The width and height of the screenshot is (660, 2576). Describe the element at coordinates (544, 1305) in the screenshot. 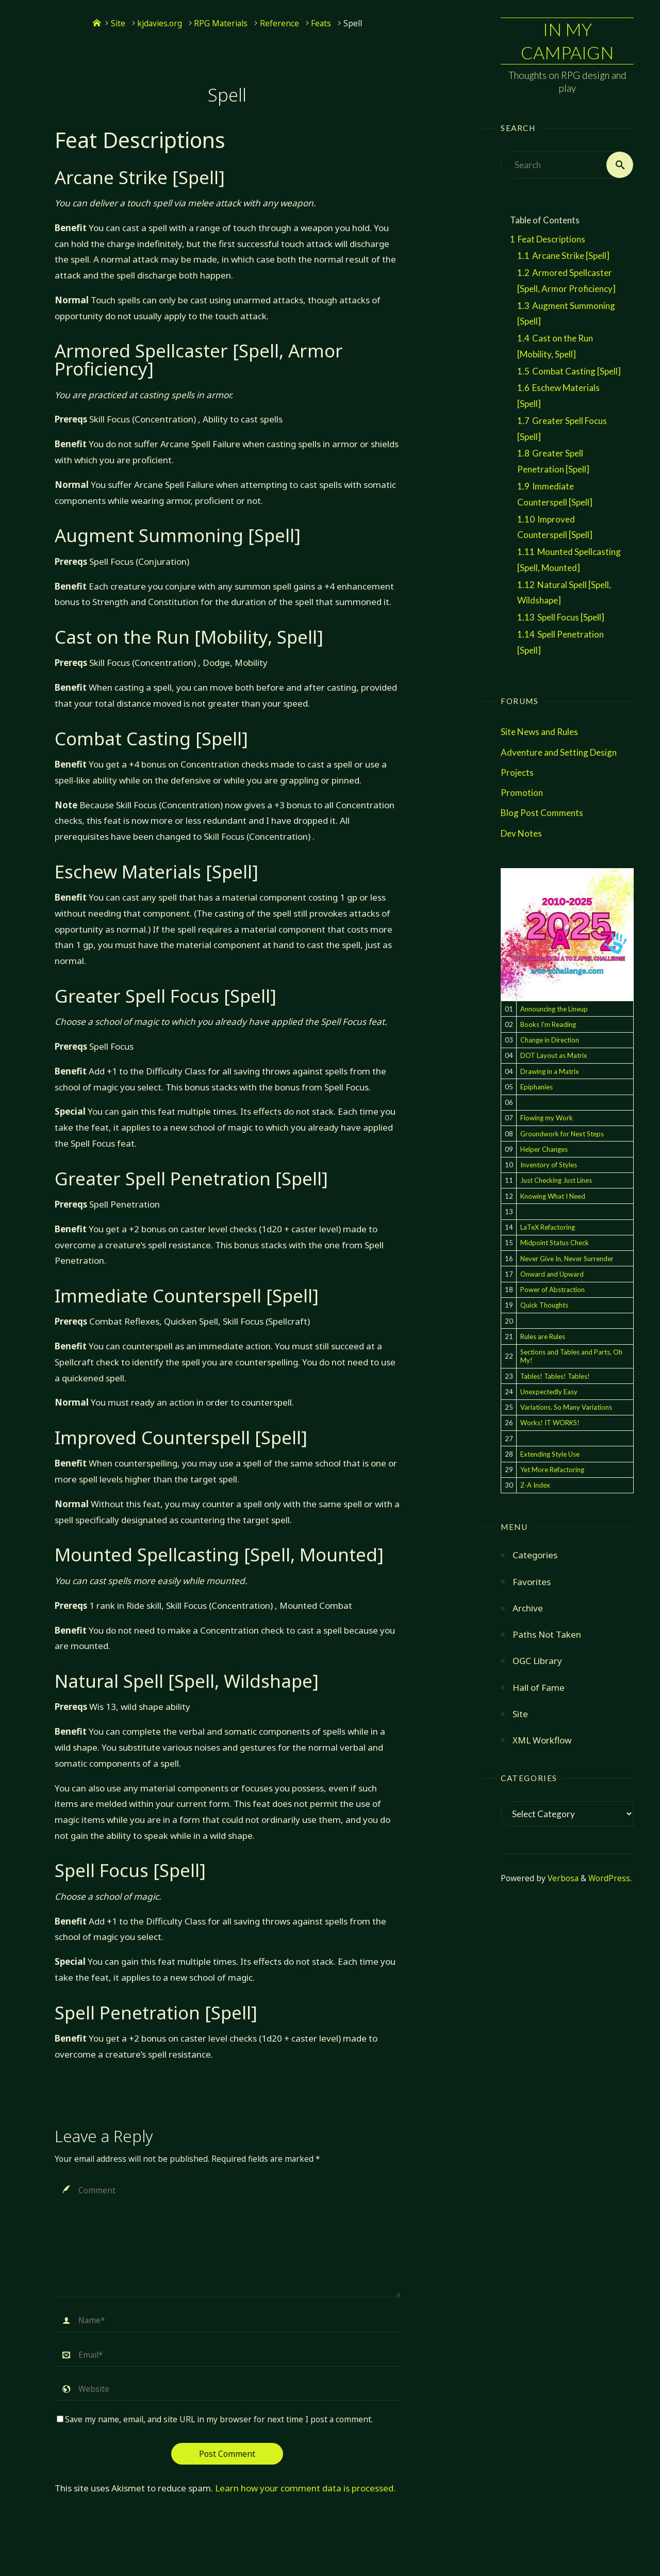

I see `Quick Thoughts` at that location.